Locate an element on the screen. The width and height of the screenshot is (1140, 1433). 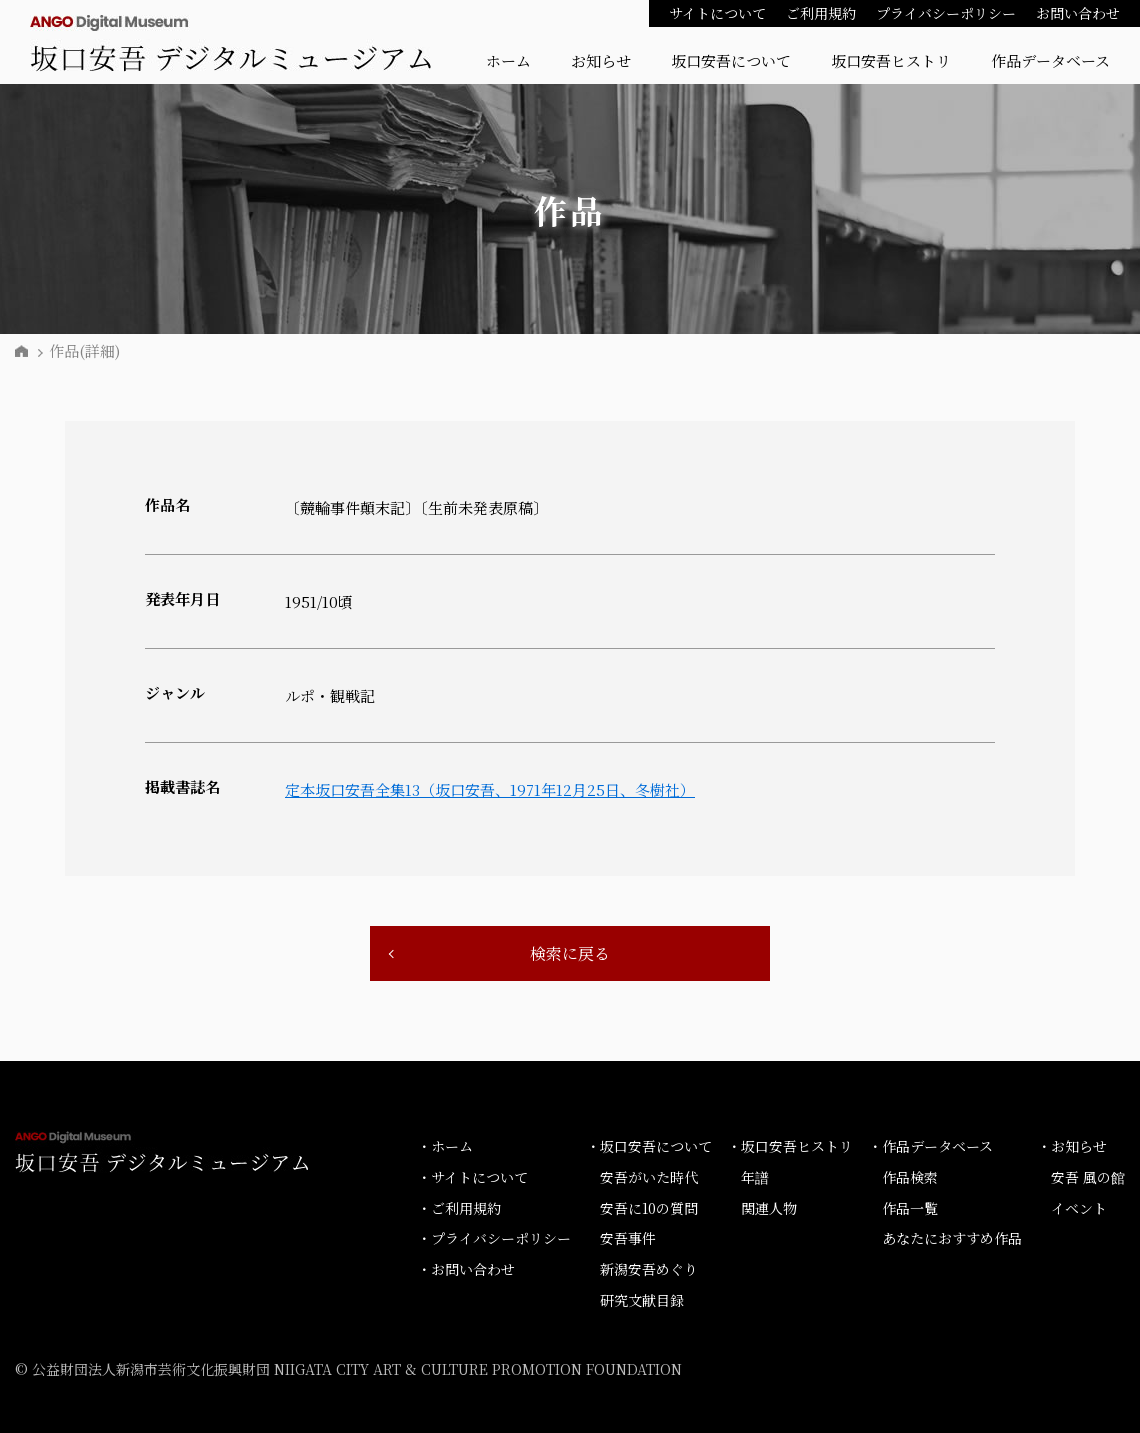
・お問い合わせ is located at coordinates (466, 1269).